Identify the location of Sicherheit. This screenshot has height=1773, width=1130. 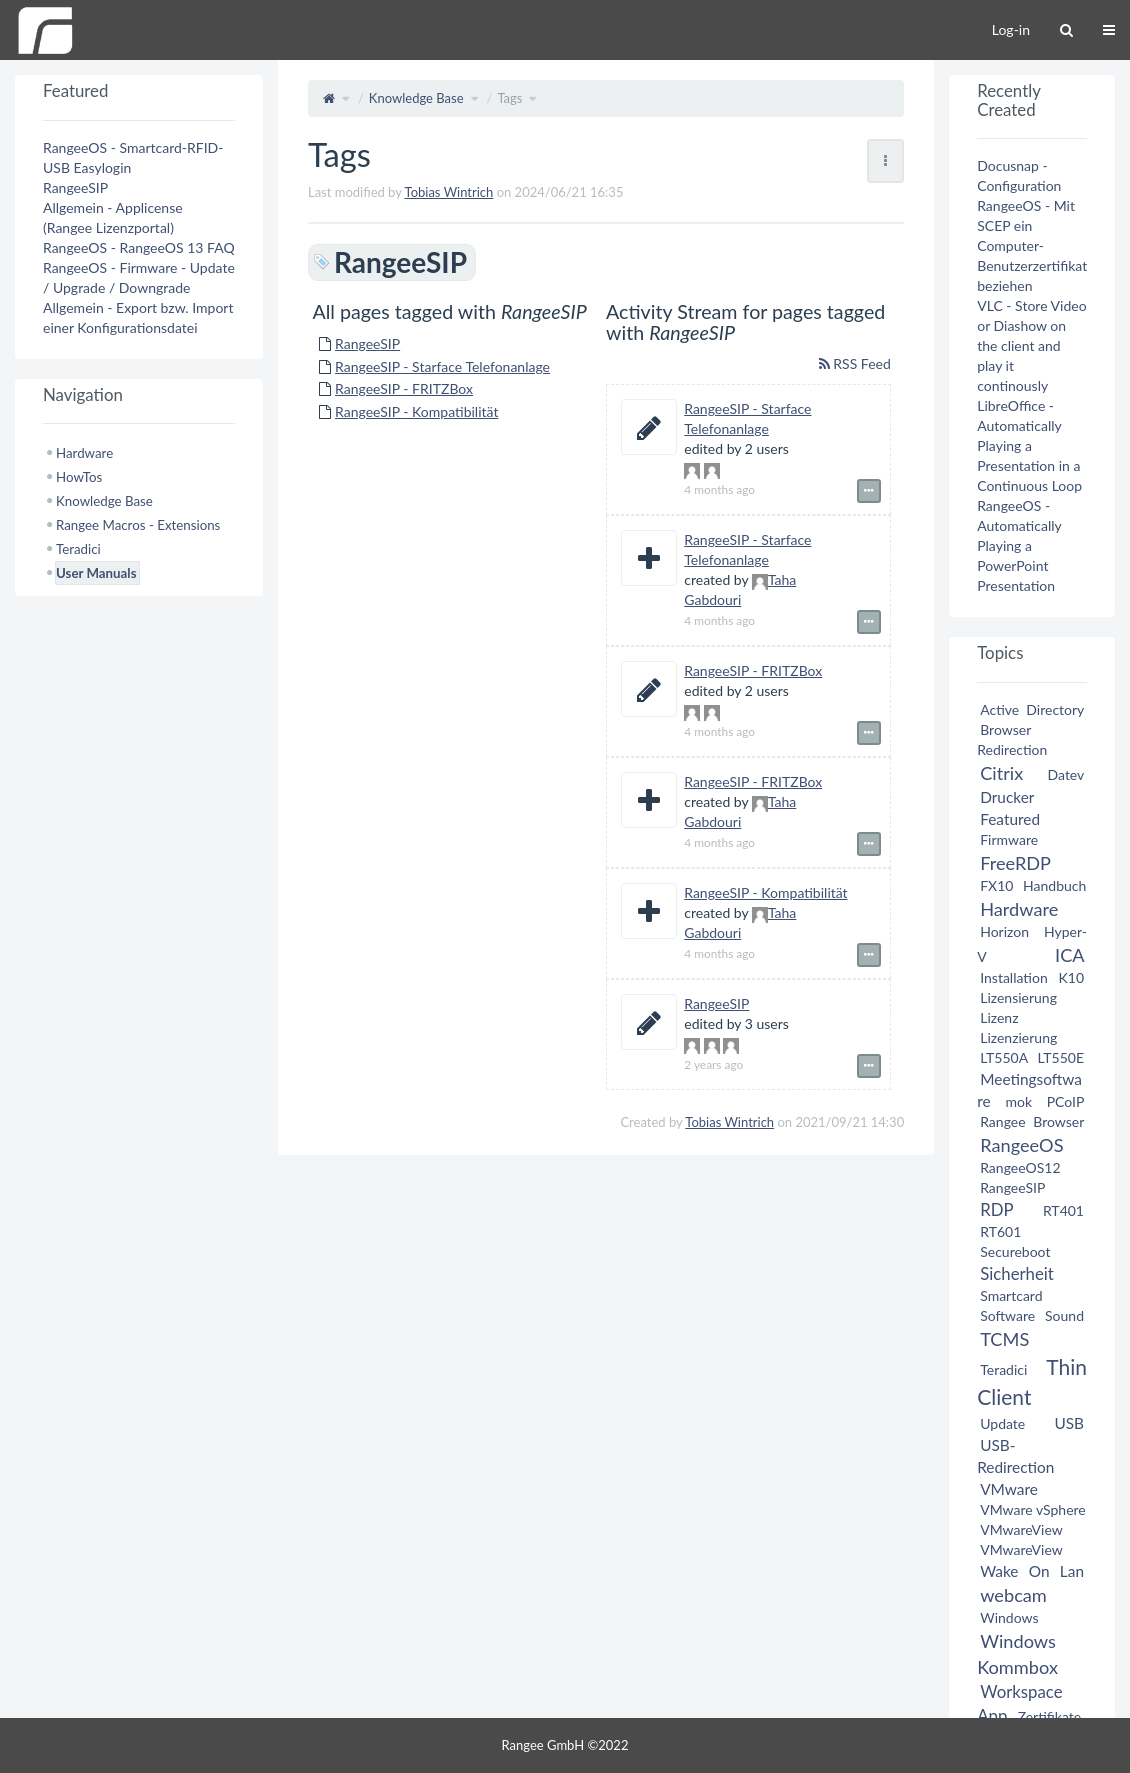
(1017, 1273).